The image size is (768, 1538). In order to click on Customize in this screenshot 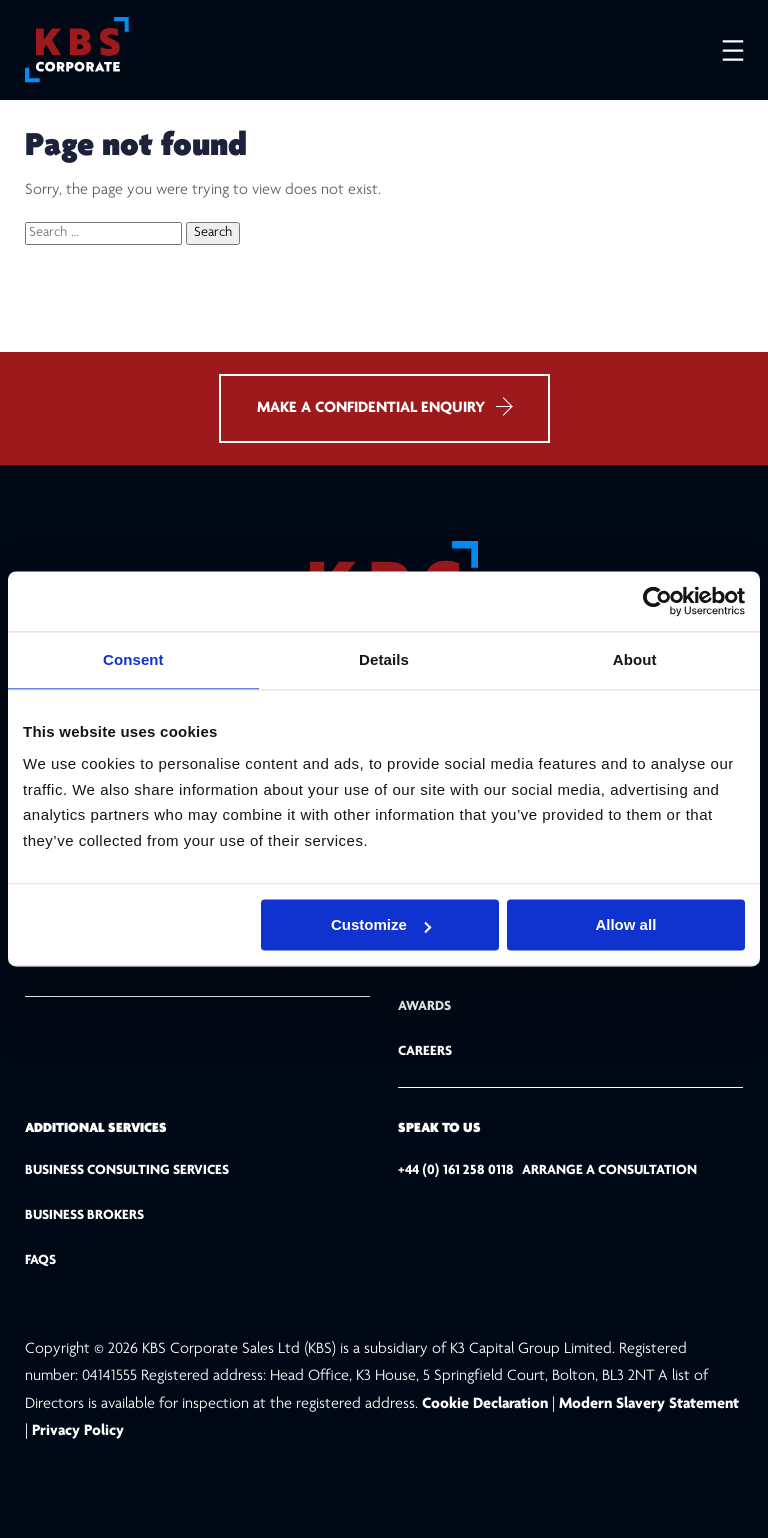, I will do `click(381, 924)`.